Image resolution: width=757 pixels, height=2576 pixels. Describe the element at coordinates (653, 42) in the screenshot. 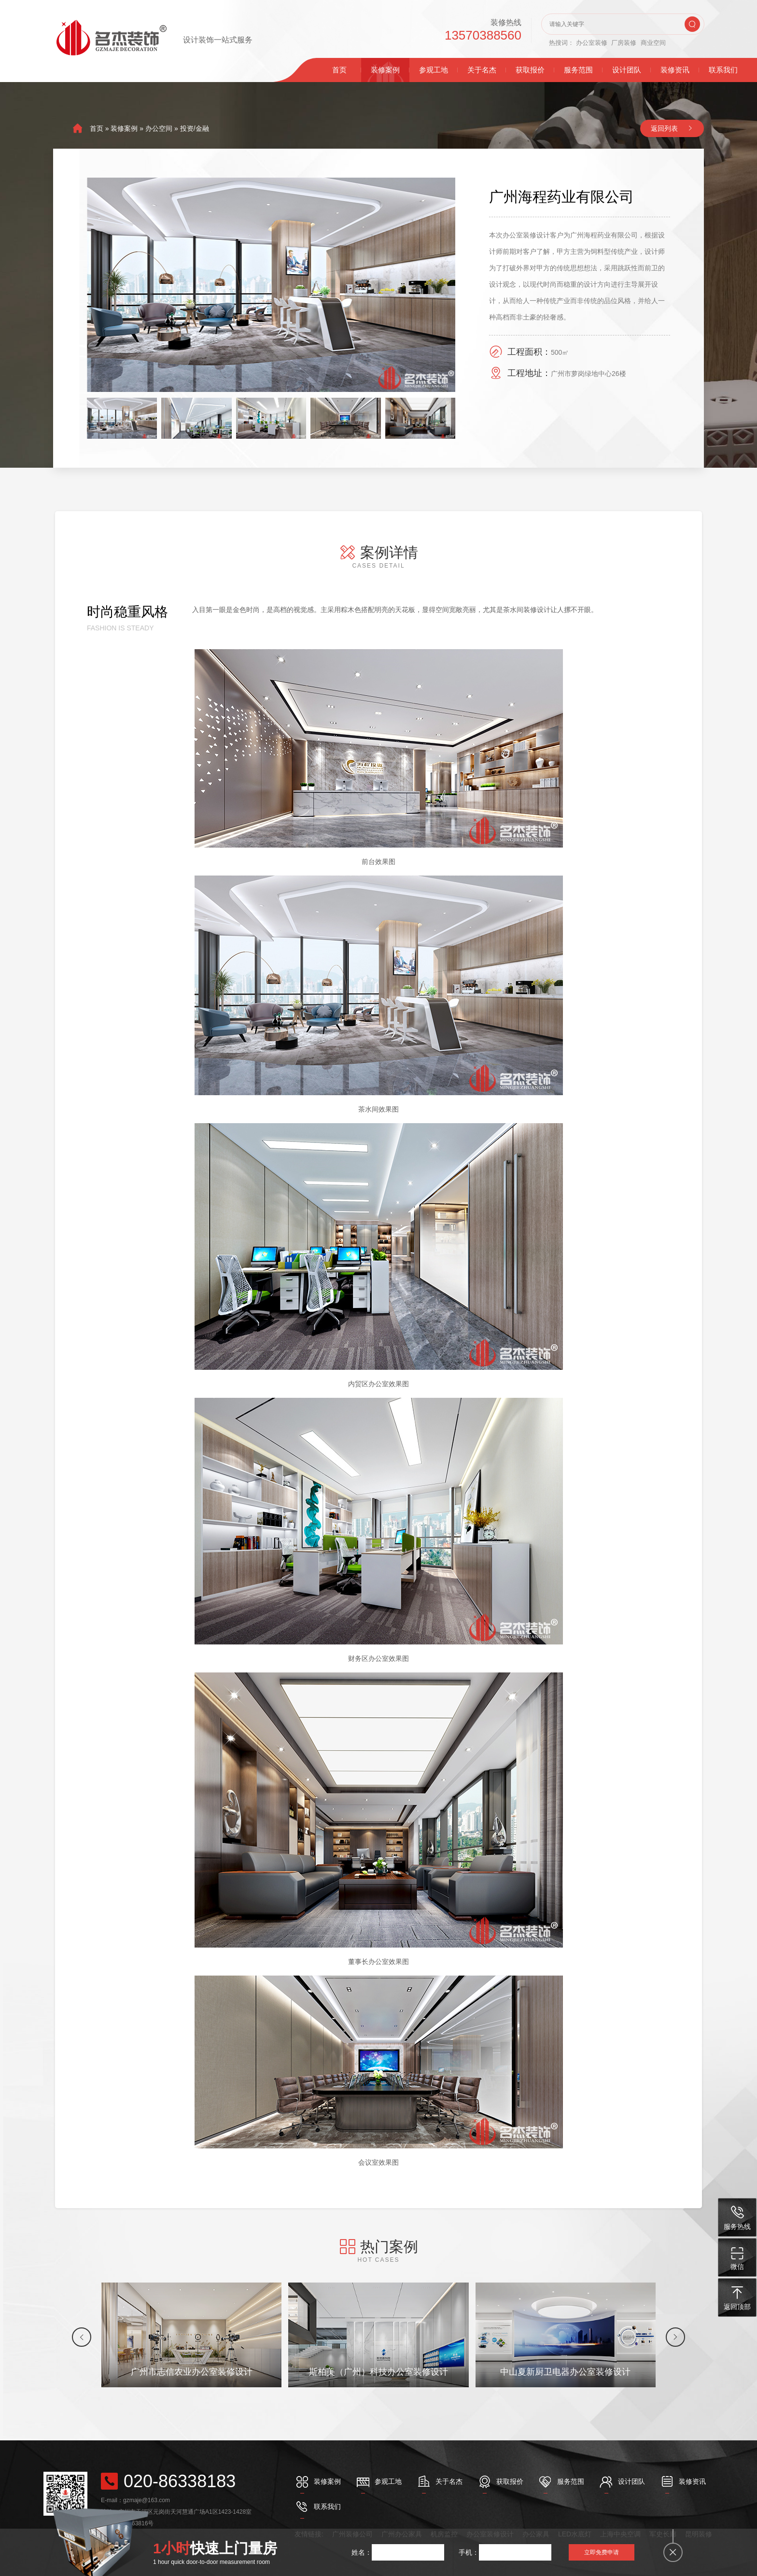

I see `商业空间` at that location.